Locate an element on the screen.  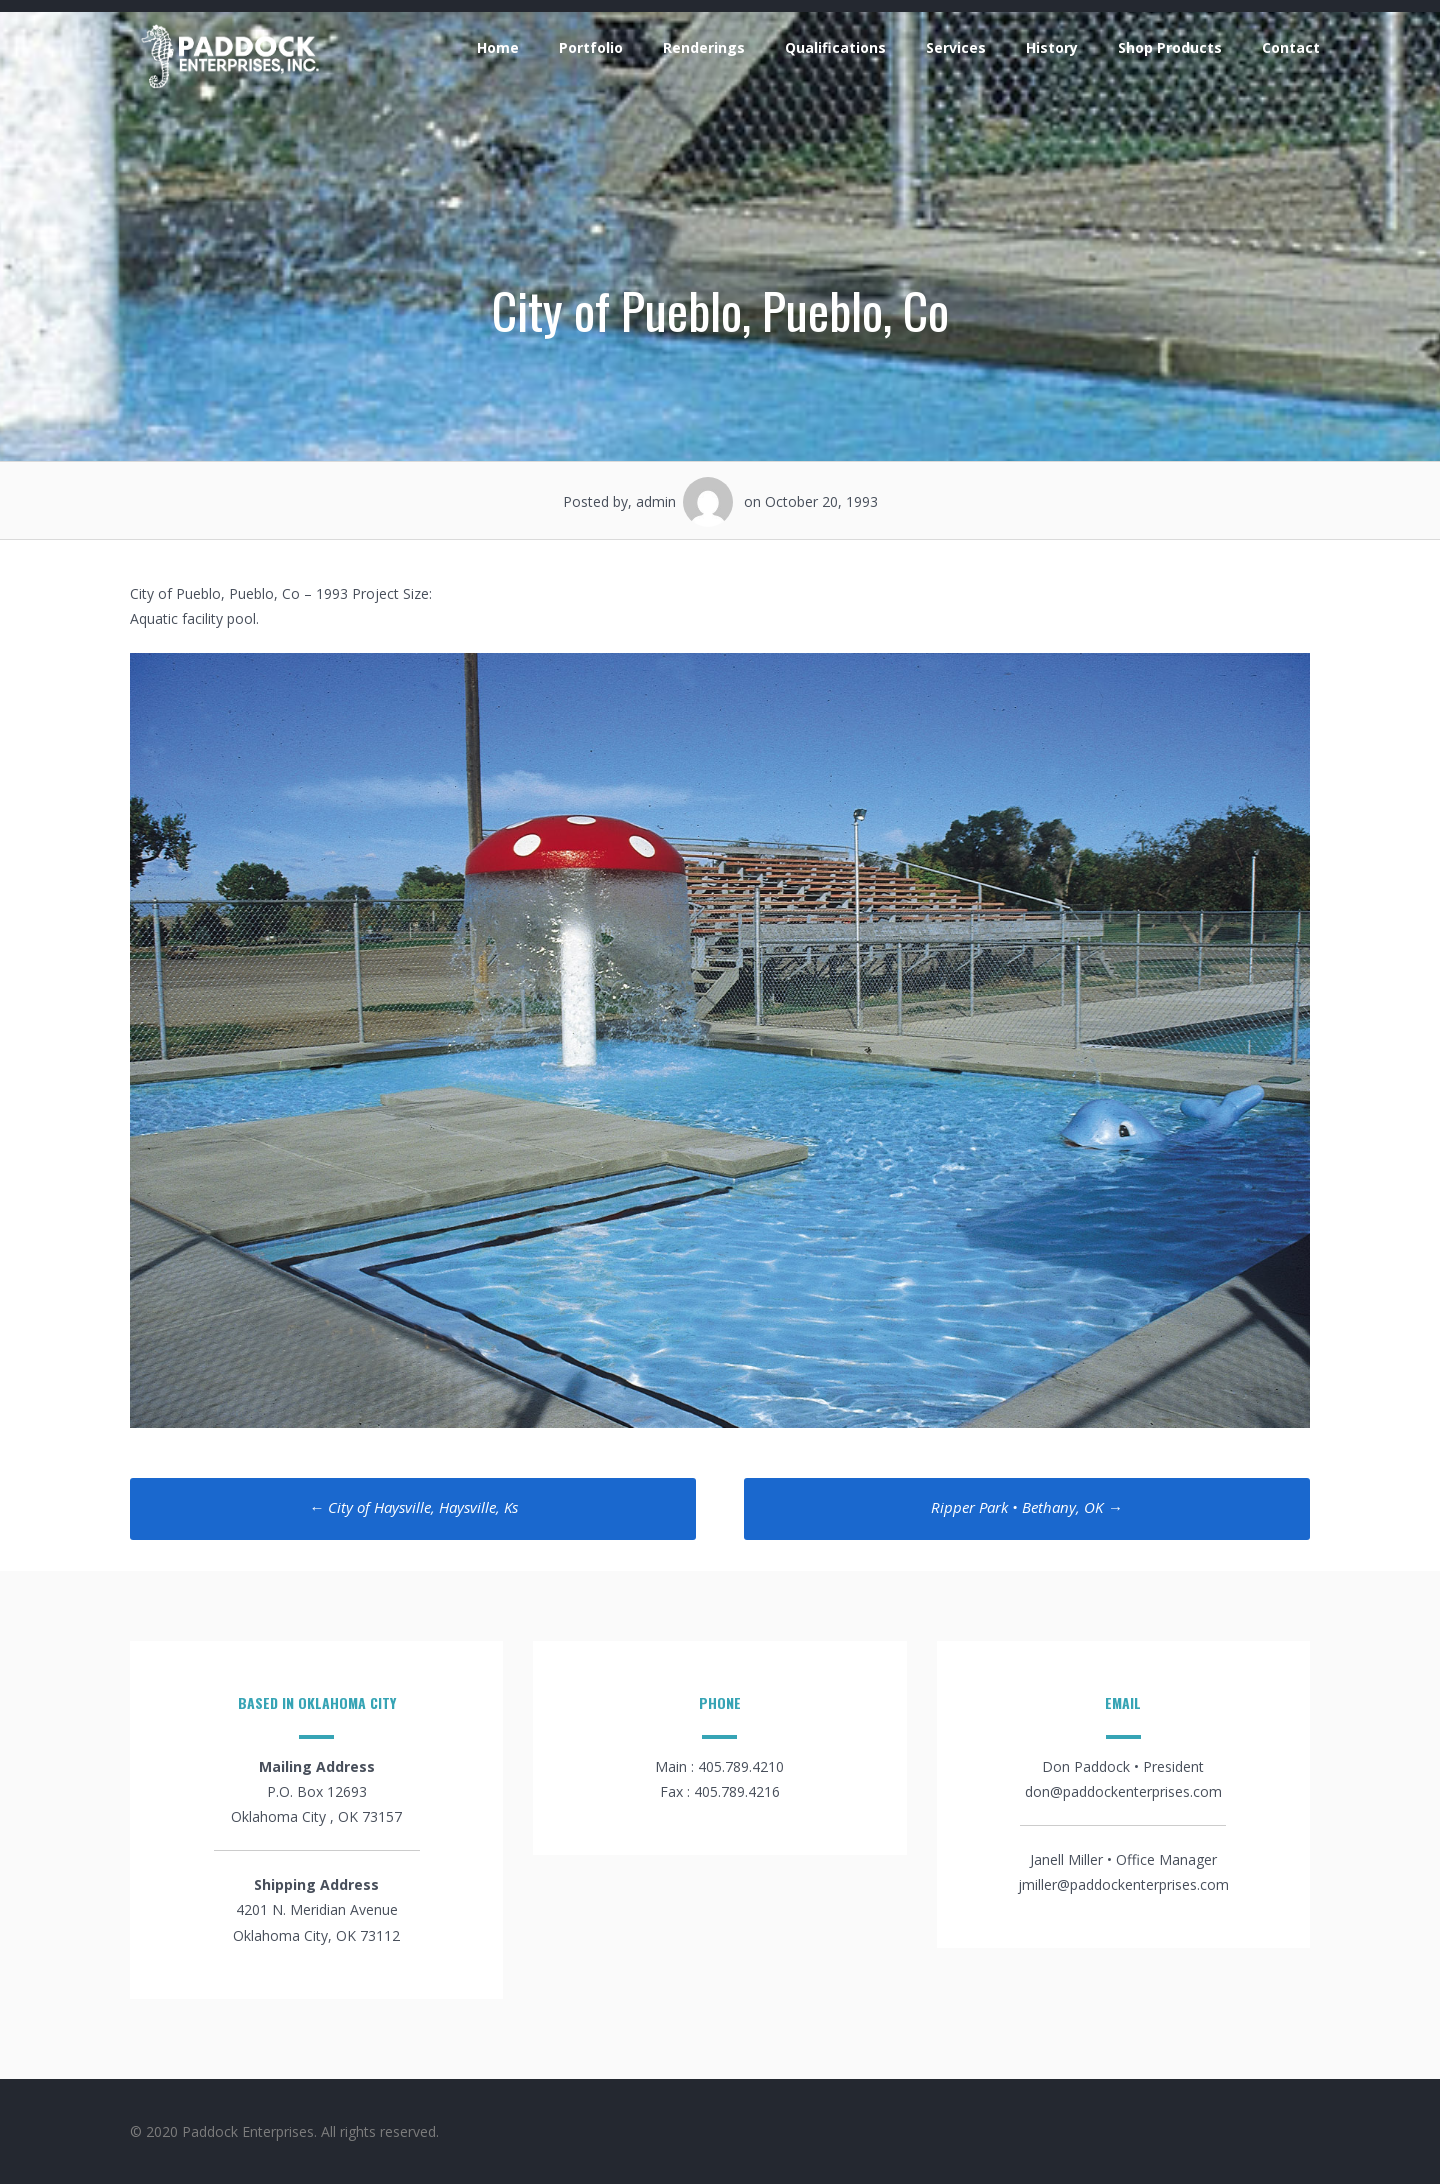
Services is located at coordinates (956, 47).